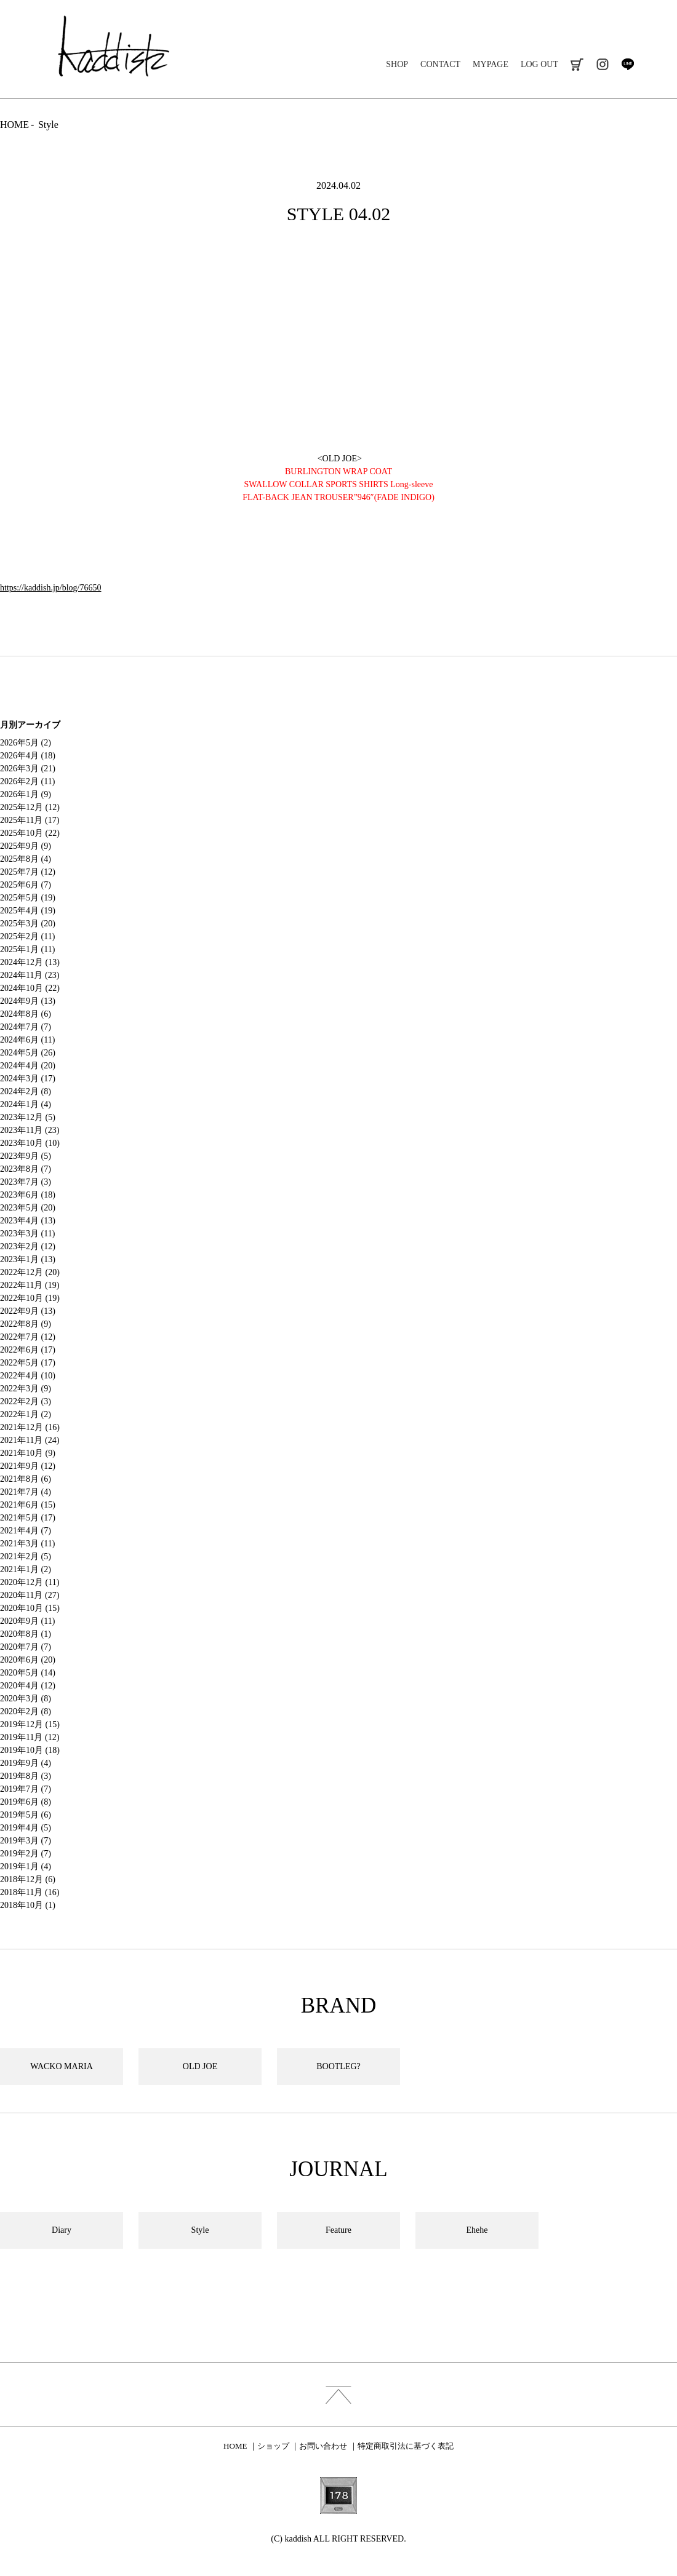 This screenshot has height=2576, width=677. What do you see at coordinates (539, 64) in the screenshot?
I see `LOG OUT` at bounding box center [539, 64].